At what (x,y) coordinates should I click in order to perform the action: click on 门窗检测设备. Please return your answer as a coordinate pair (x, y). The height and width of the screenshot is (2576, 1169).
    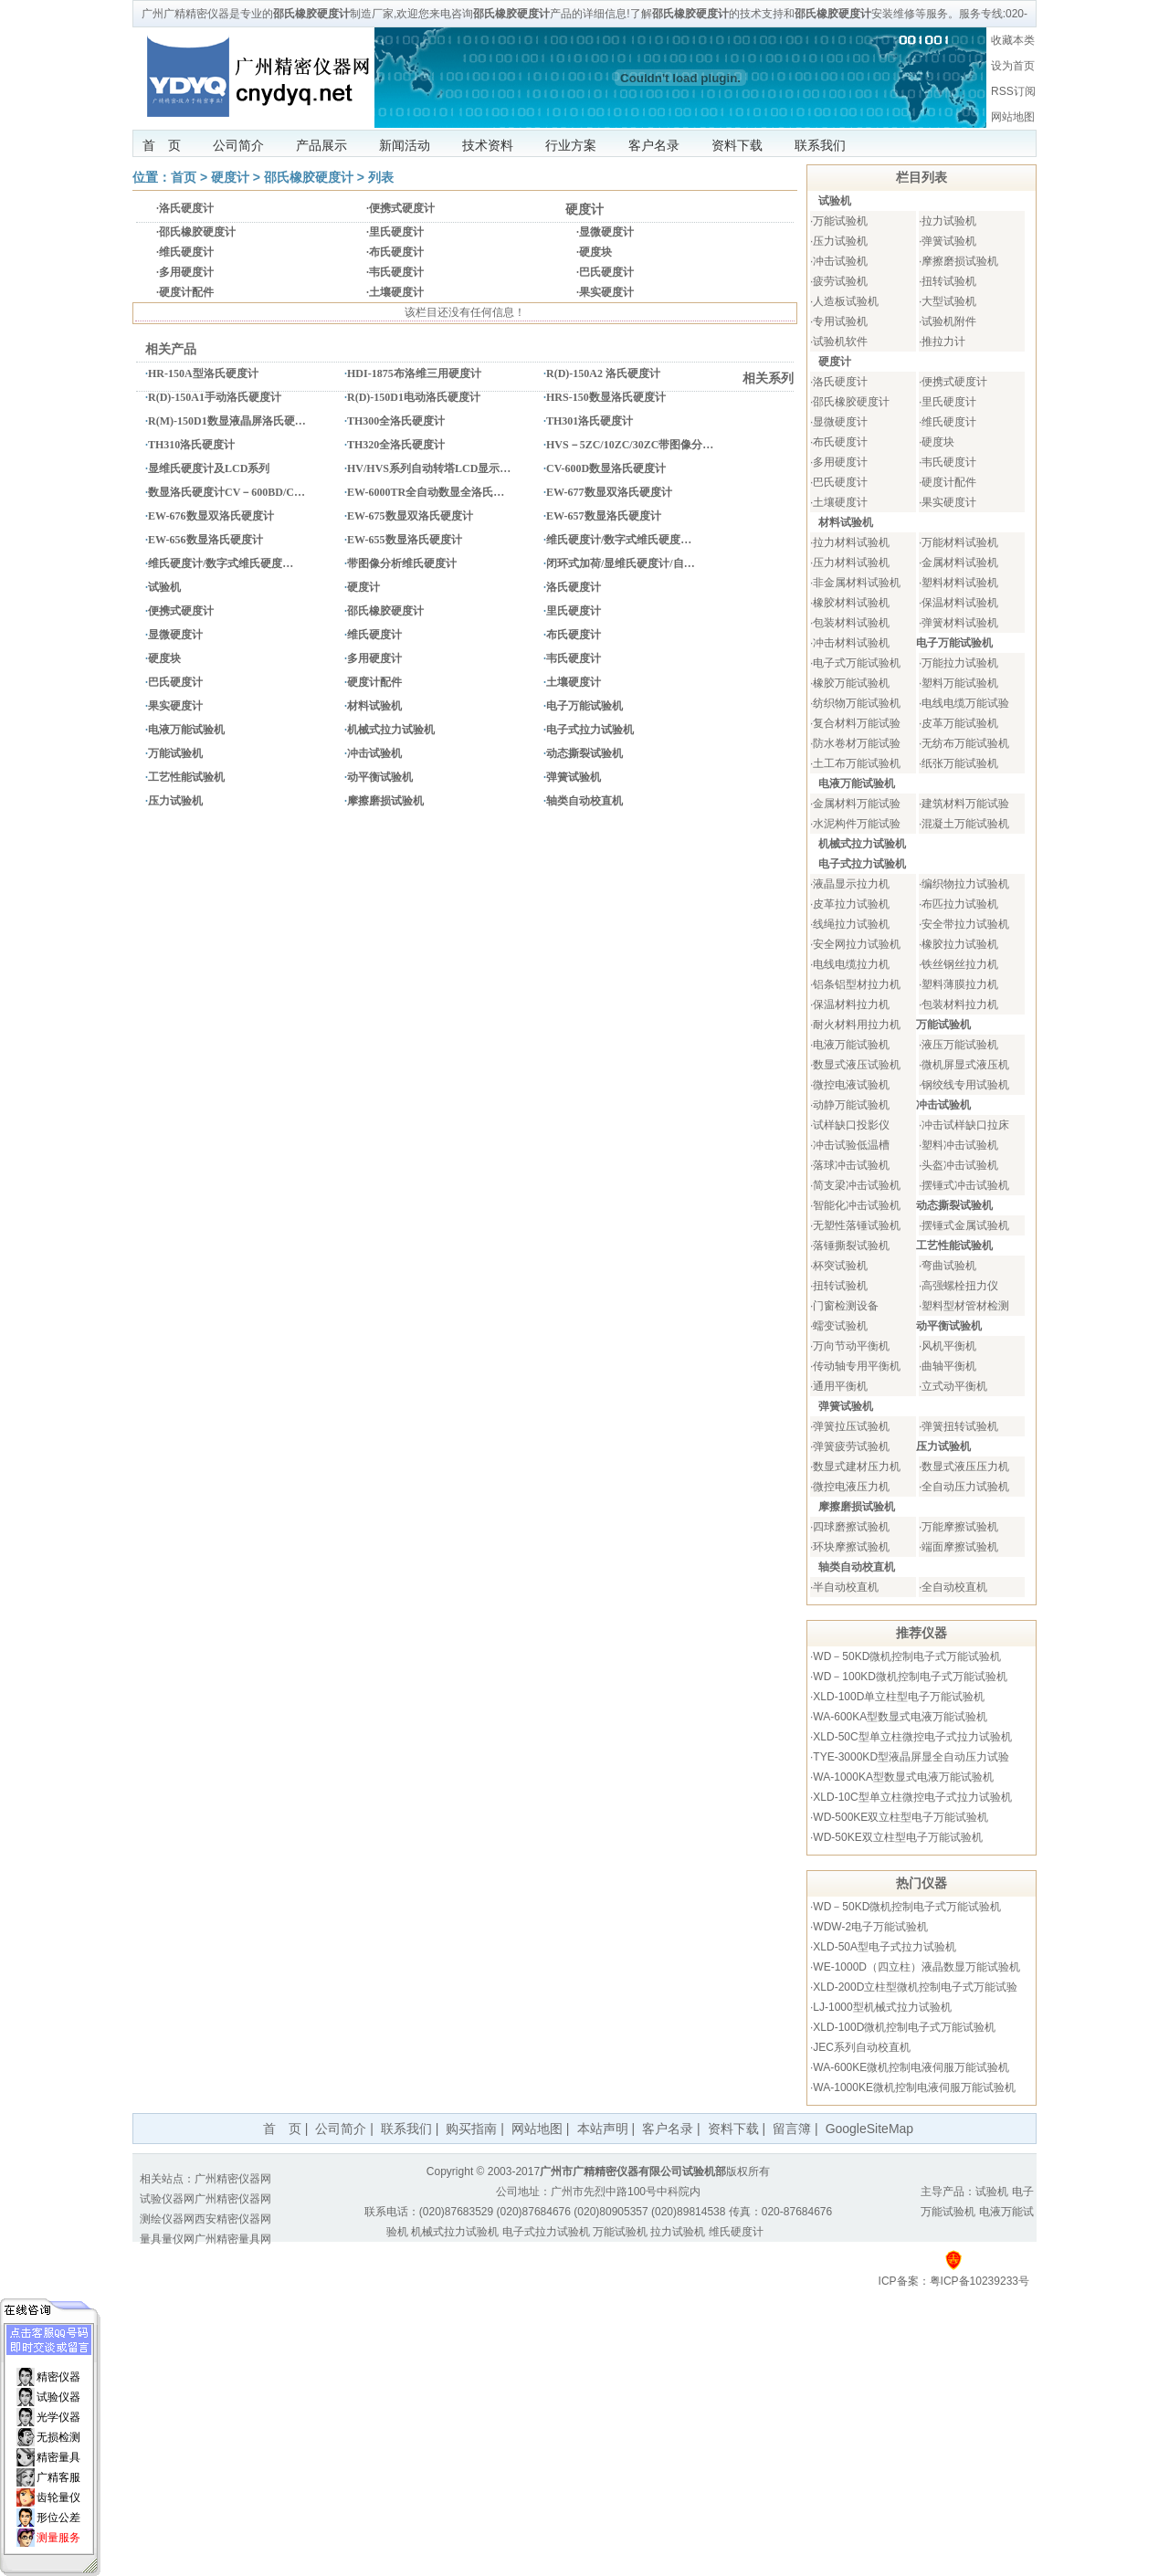
    Looking at the image, I should click on (846, 1305).